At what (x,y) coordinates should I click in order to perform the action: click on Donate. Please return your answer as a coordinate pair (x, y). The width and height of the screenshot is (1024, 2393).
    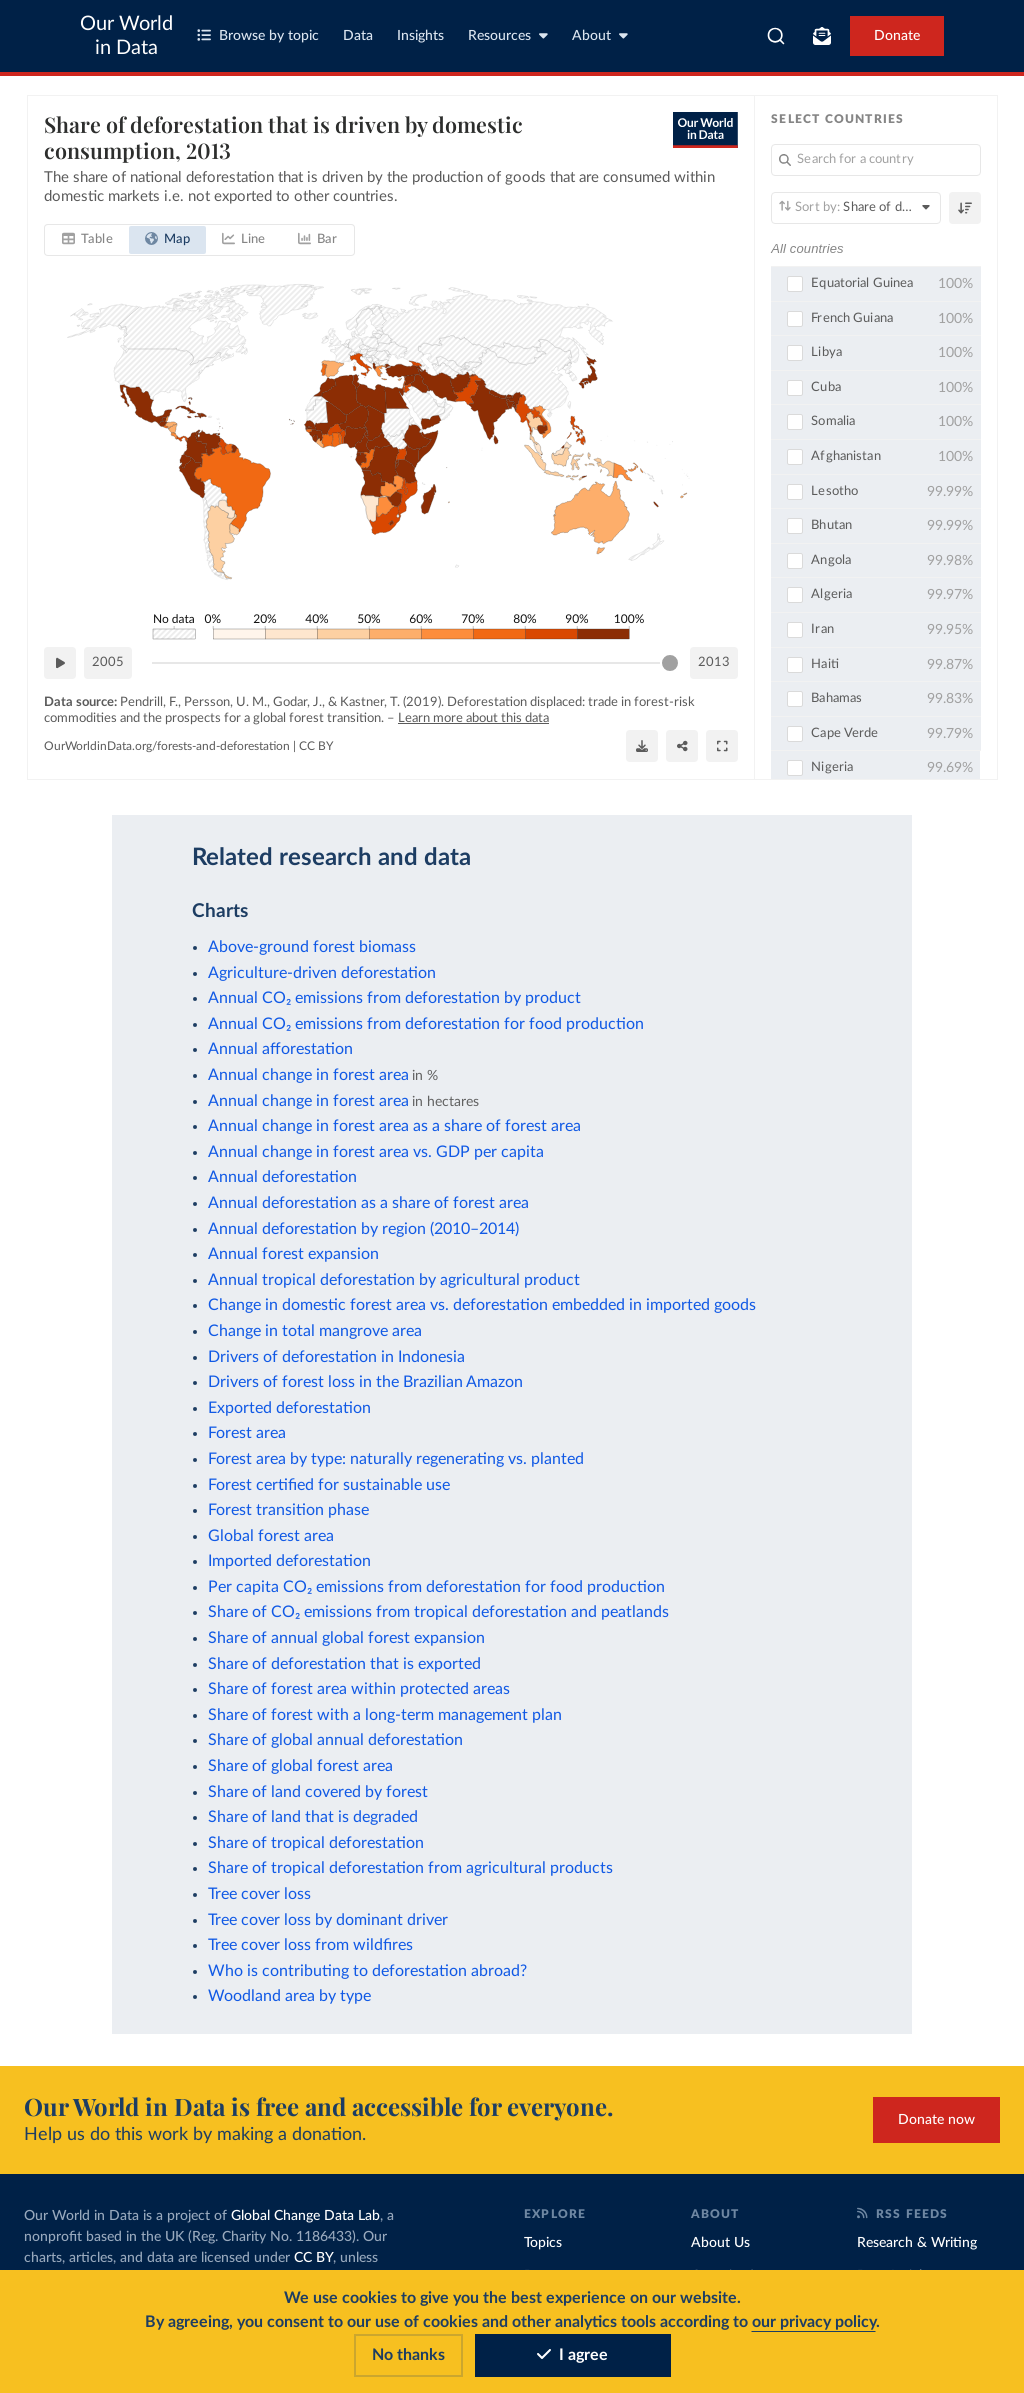
    Looking at the image, I should click on (897, 36).